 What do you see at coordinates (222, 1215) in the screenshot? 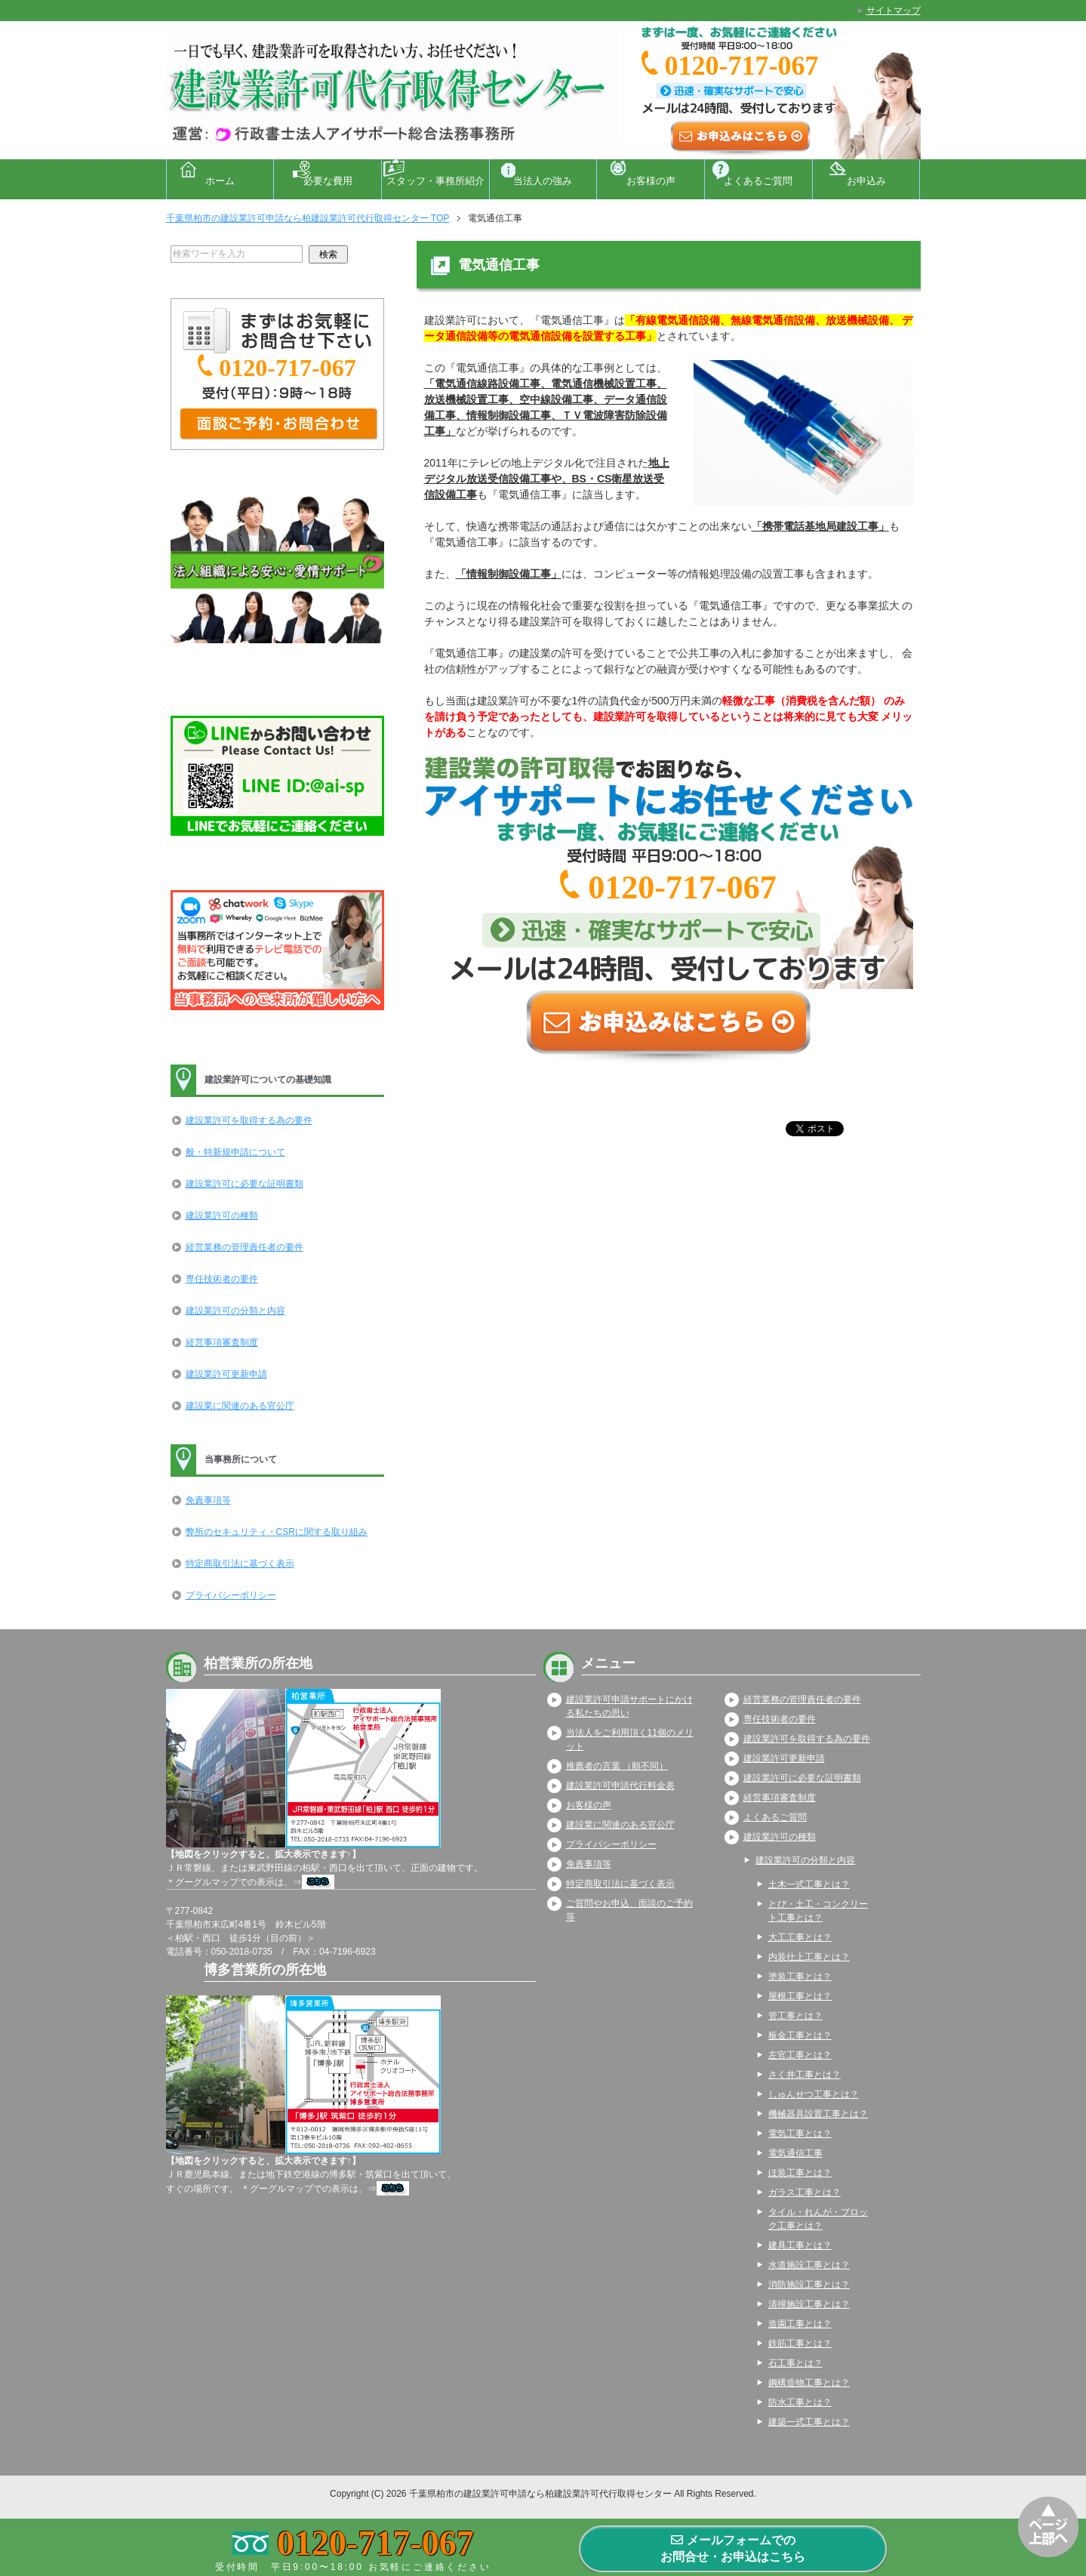
I see `建設業許可の種類` at bounding box center [222, 1215].